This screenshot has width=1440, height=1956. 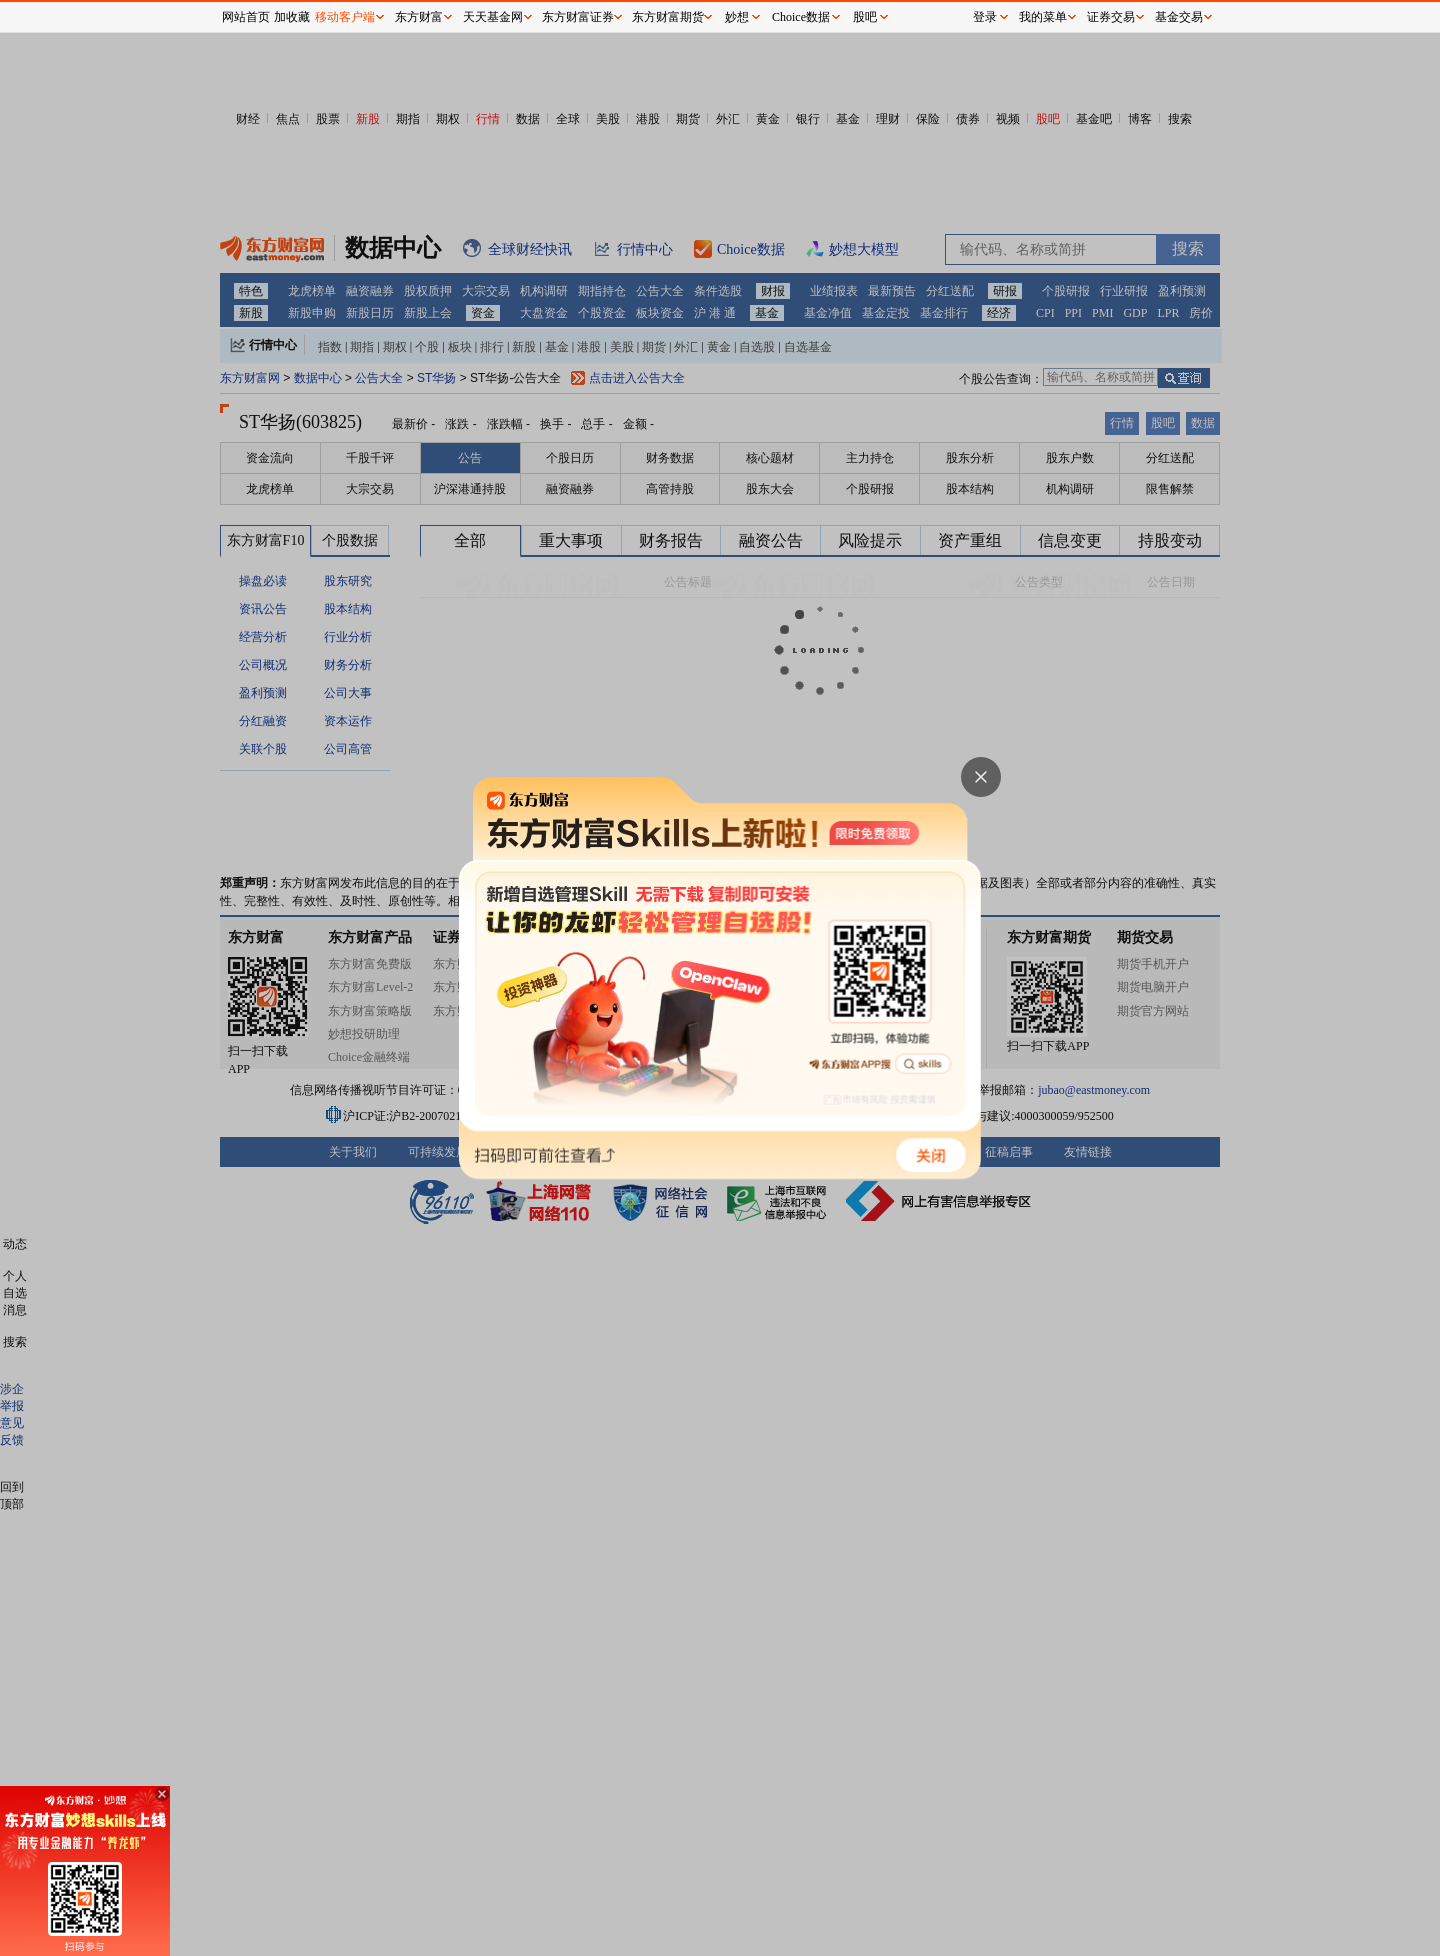 I want to click on 股吧, so click(x=865, y=17).